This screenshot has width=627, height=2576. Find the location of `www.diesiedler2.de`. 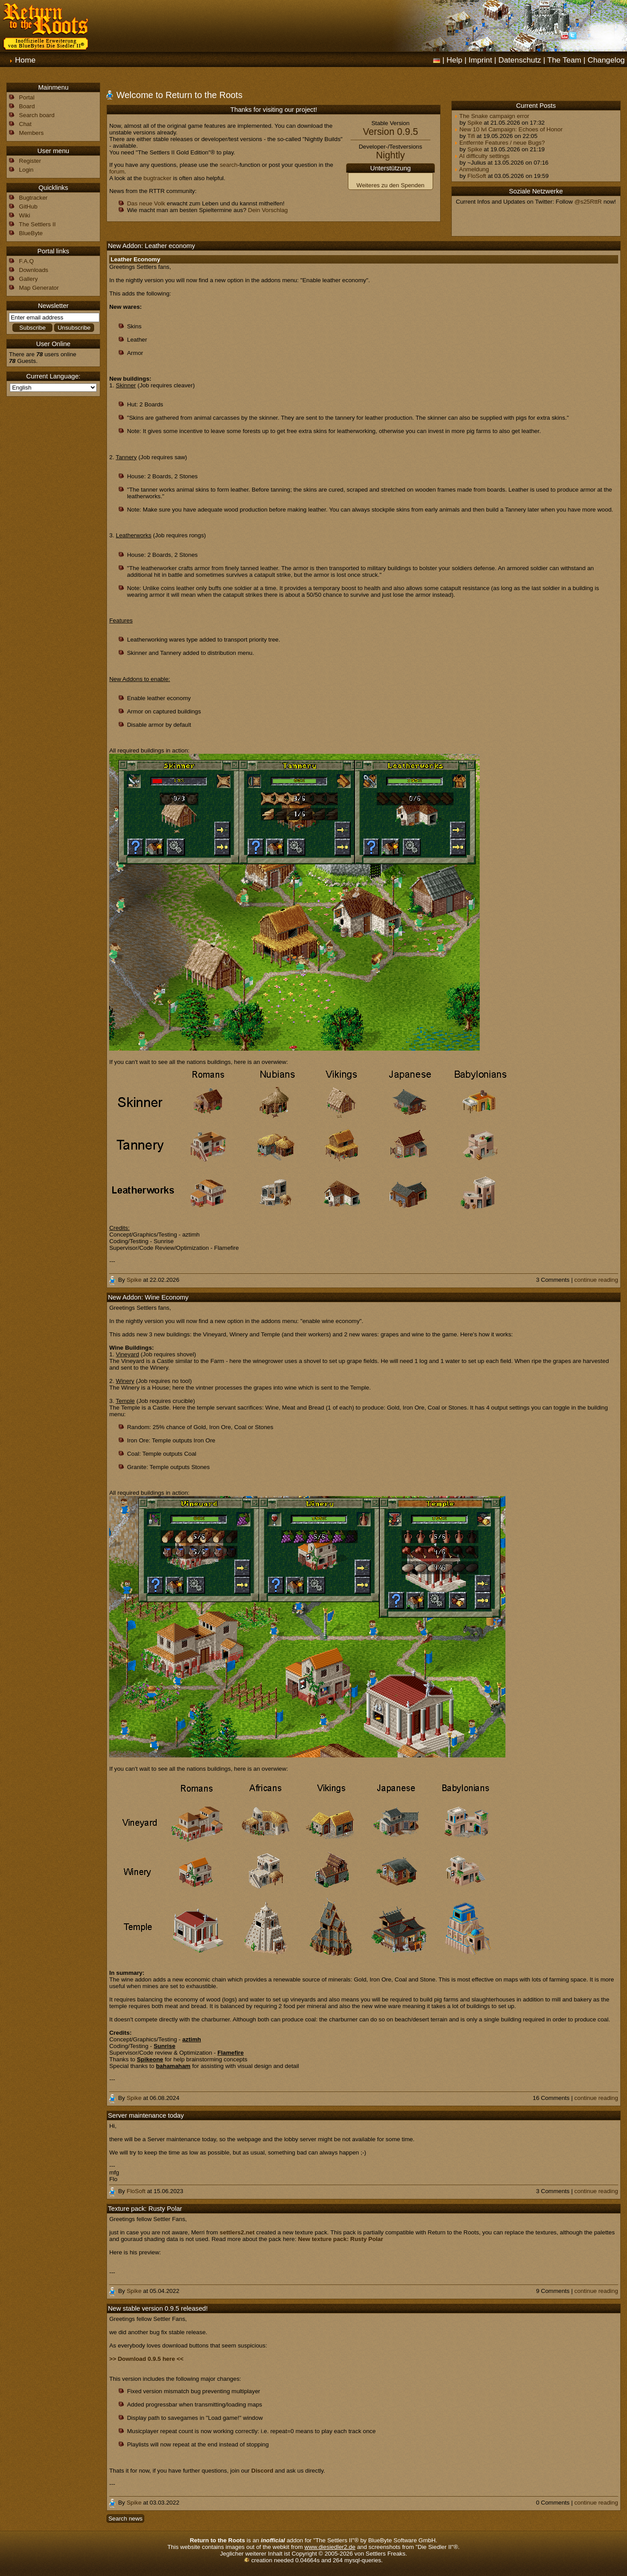

www.diesiedler2.de is located at coordinates (329, 2547).